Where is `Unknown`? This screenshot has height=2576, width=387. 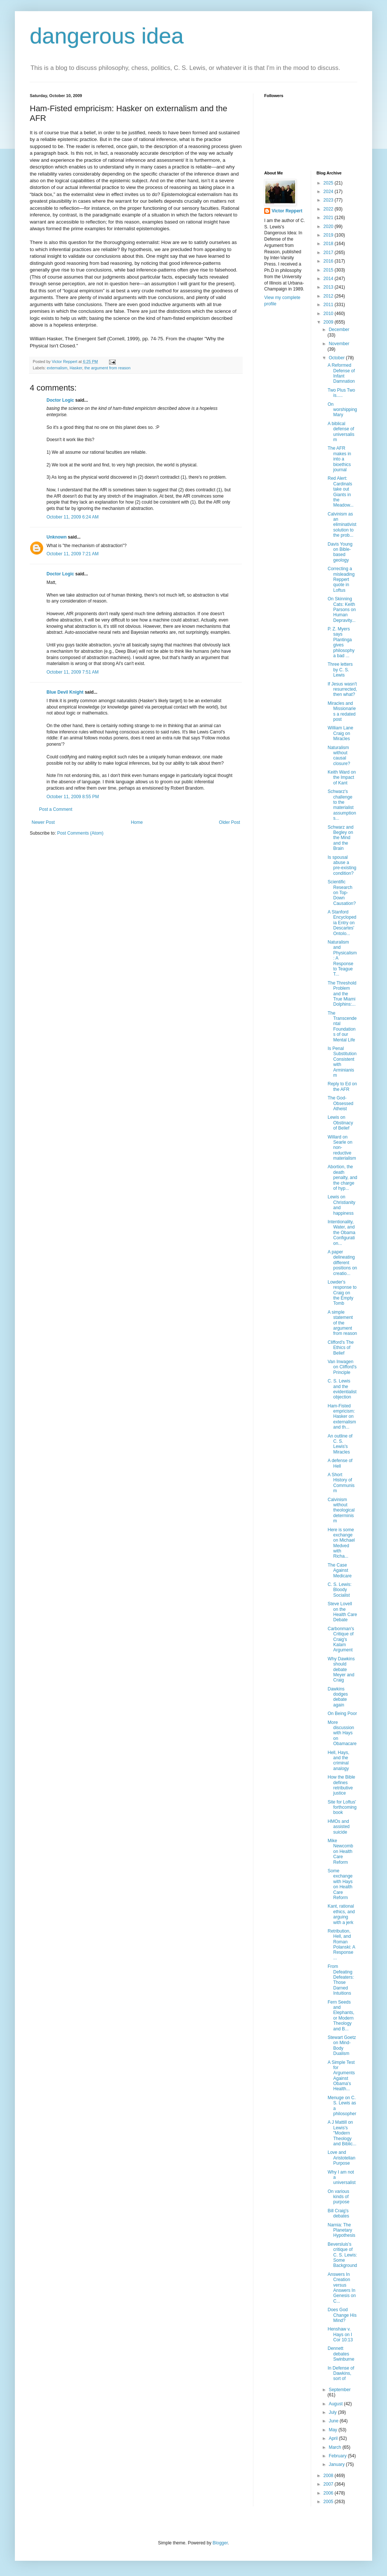 Unknown is located at coordinates (57, 537).